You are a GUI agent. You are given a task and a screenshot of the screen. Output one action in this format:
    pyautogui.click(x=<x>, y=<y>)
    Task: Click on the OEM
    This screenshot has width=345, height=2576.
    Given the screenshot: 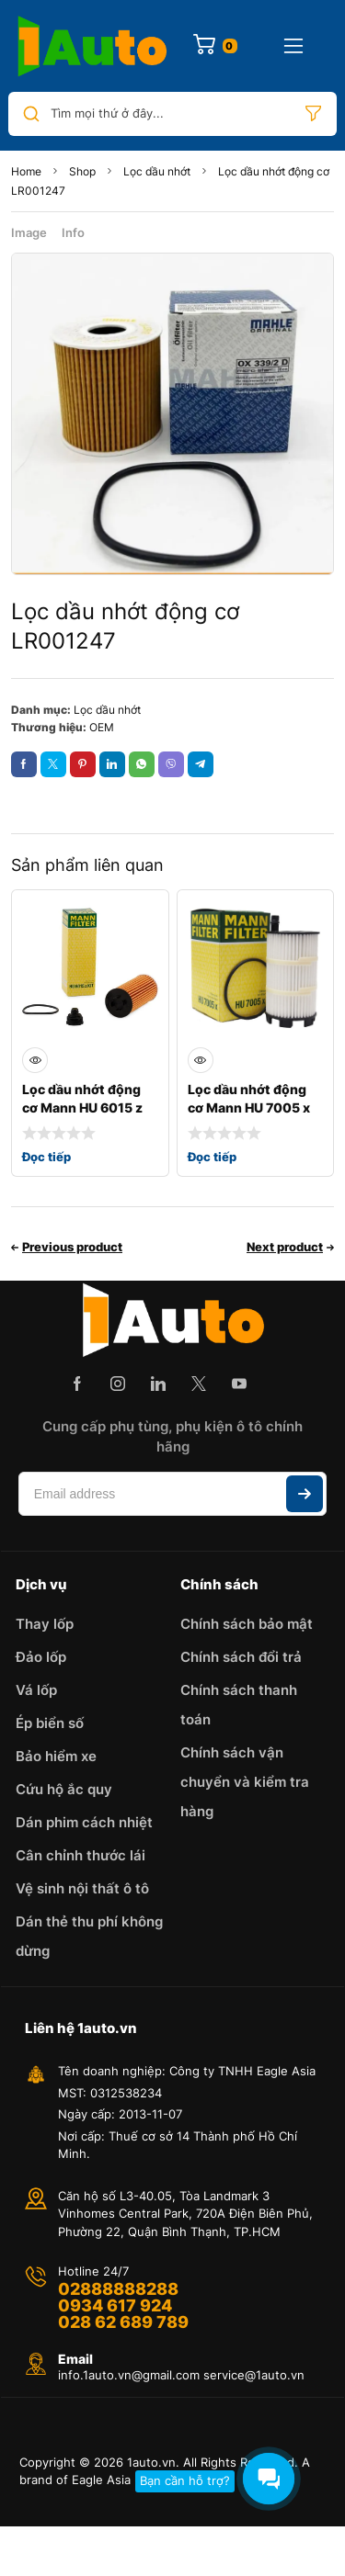 What is the action you would take?
    pyautogui.click(x=101, y=727)
    